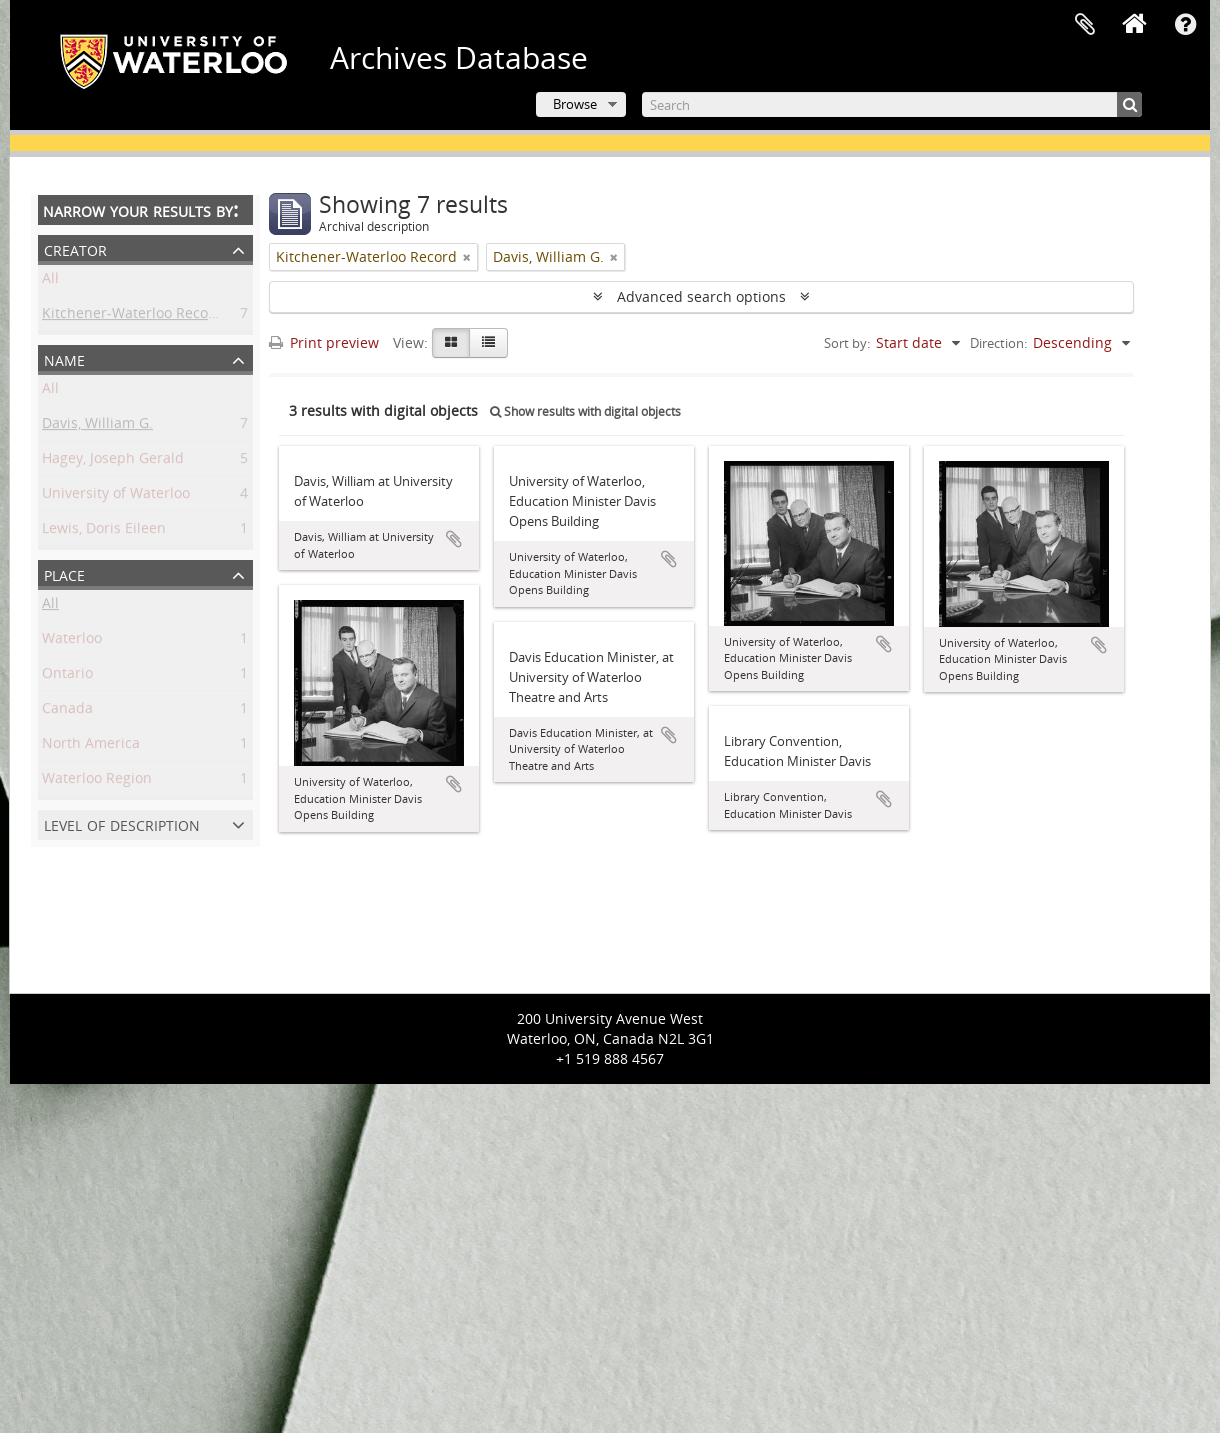 This screenshot has height=1433, width=1220. I want to click on Kitchener-Waterloo Record, so click(132, 316).